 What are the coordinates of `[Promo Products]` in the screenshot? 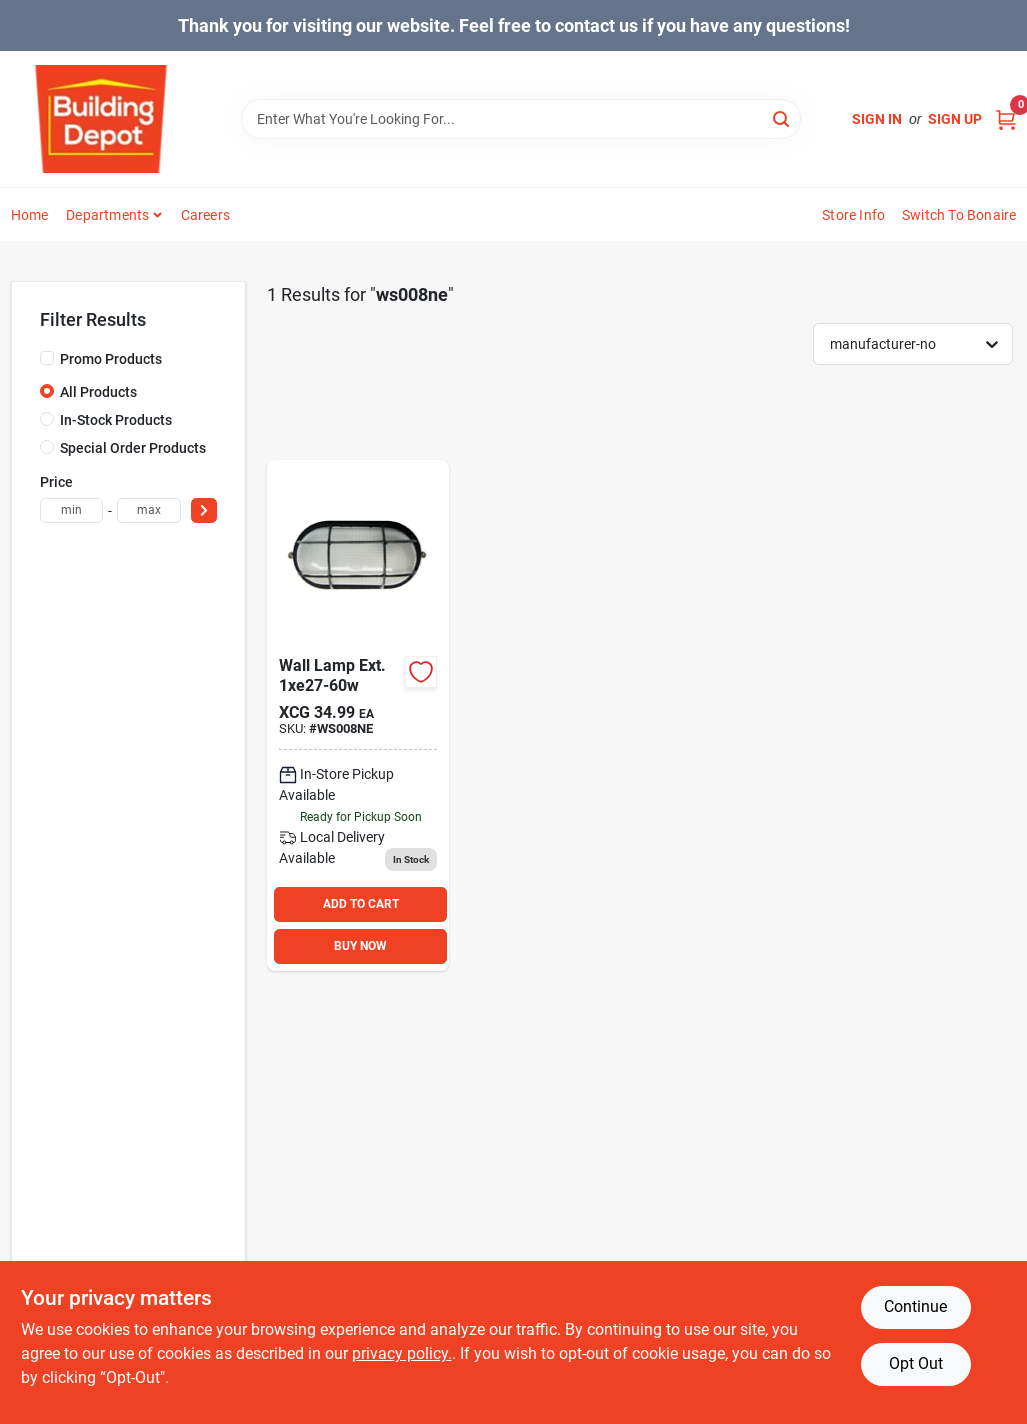 It's located at (47, 358).